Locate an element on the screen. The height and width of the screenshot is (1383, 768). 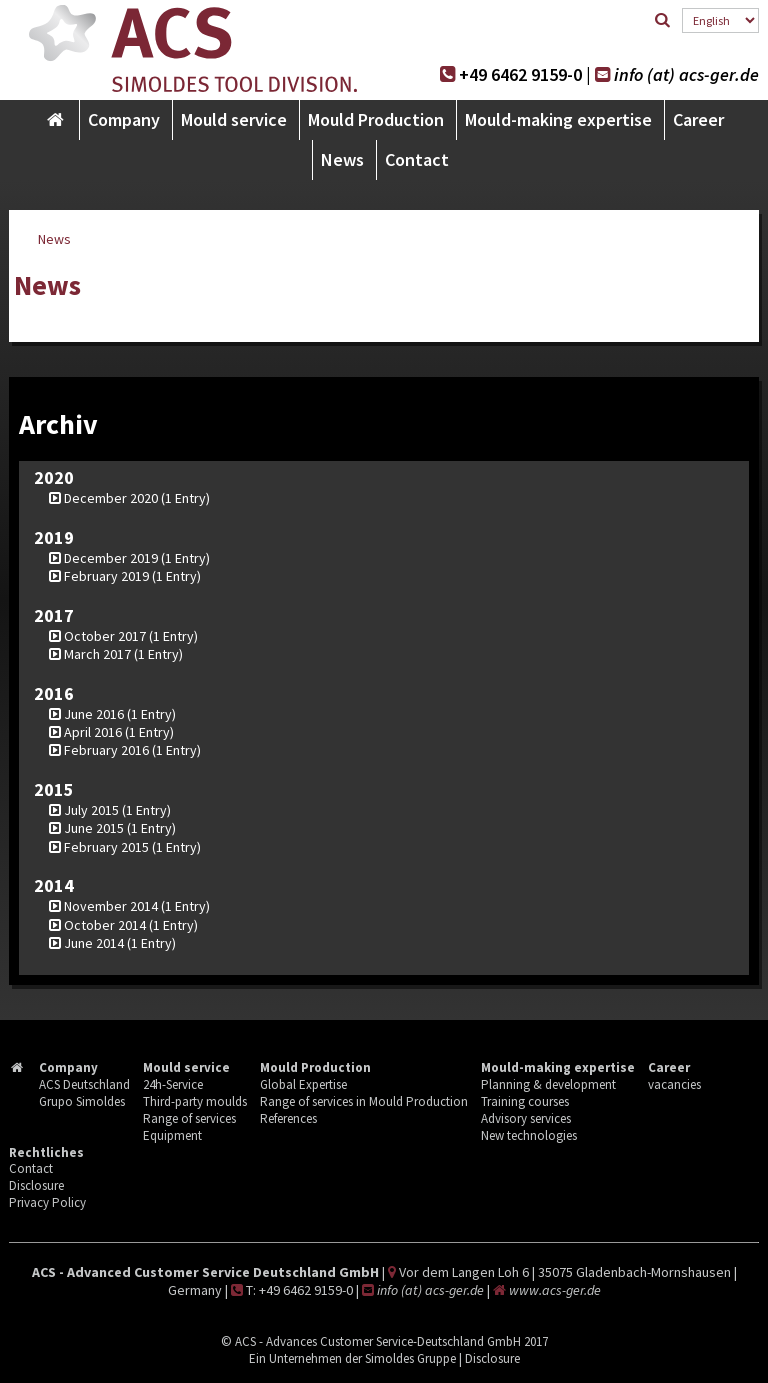
March 2017 is located at coordinates (97, 654).